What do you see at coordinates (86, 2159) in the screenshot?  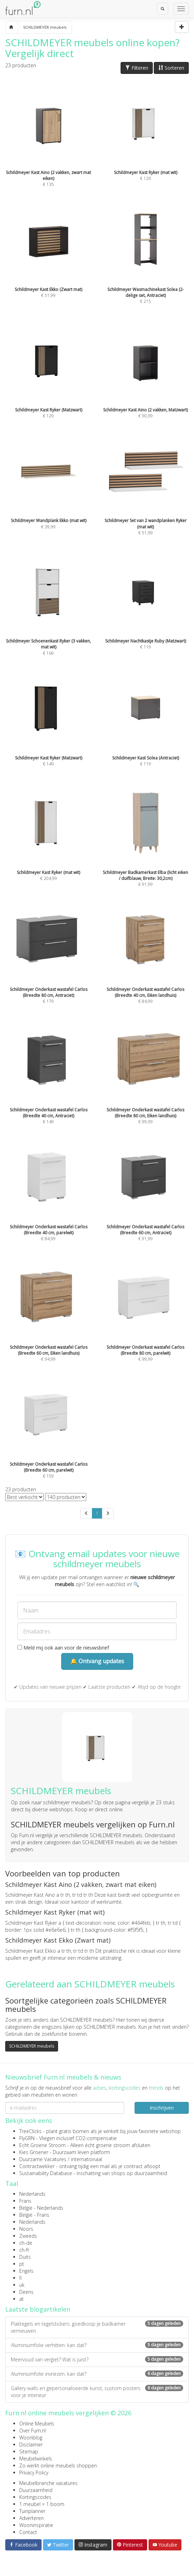 I see `internationaal` at bounding box center [86, 2159].